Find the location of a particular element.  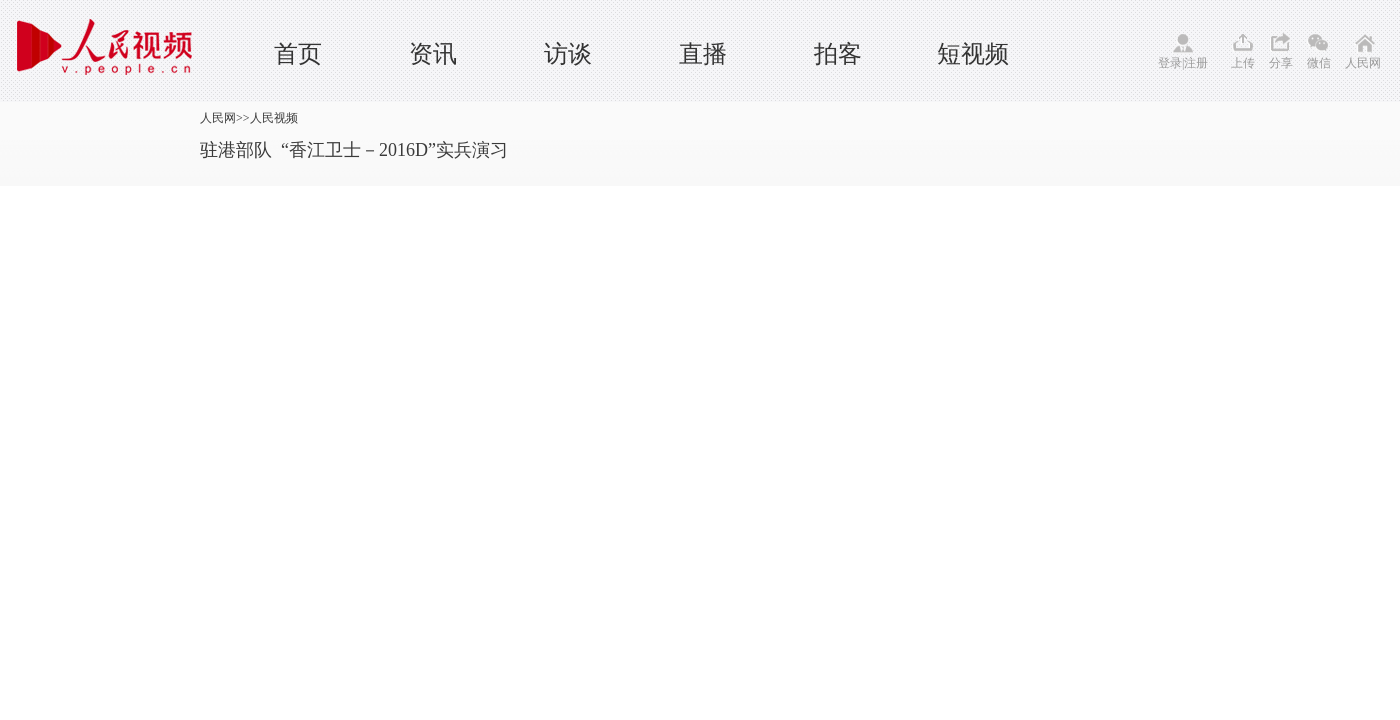

首页 is located at coordinates (298, 54).